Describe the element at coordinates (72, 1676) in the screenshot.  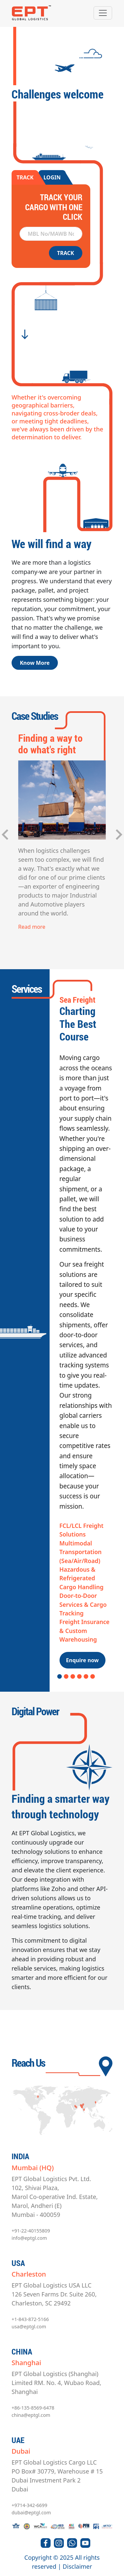
I see `3 [tab]` at that location.